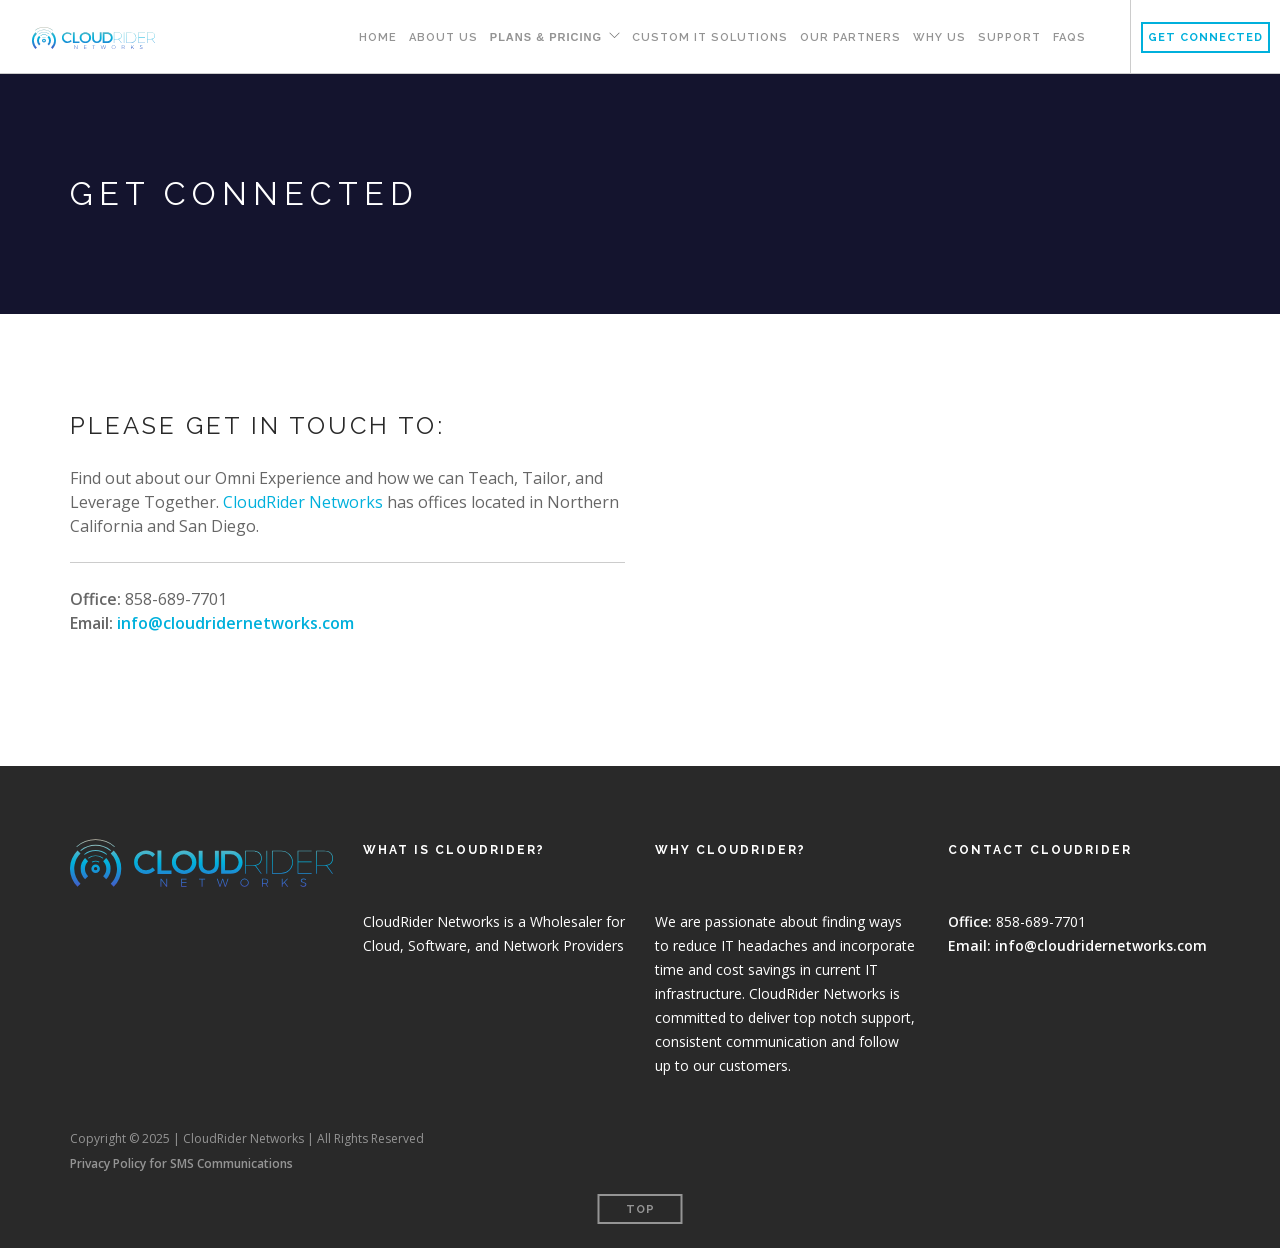 This screenshot has height=1248, width=1280. I want to click on Home, so click(378, 37).